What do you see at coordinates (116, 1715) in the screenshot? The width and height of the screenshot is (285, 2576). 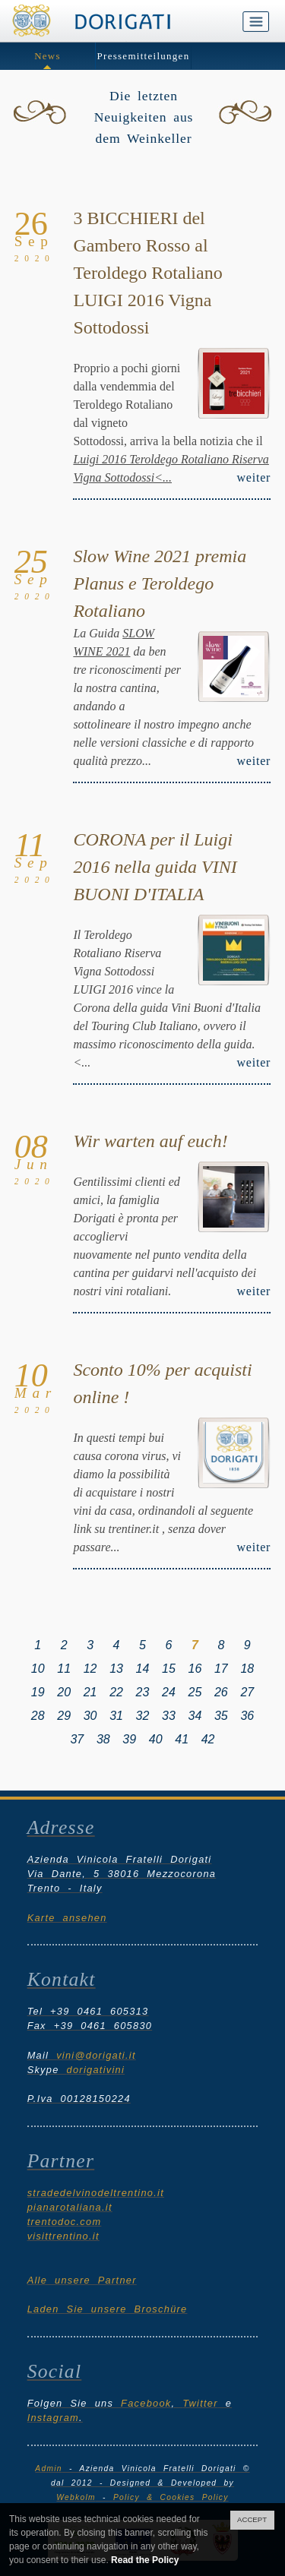 I see `31` at bounding box center [116, 1715].